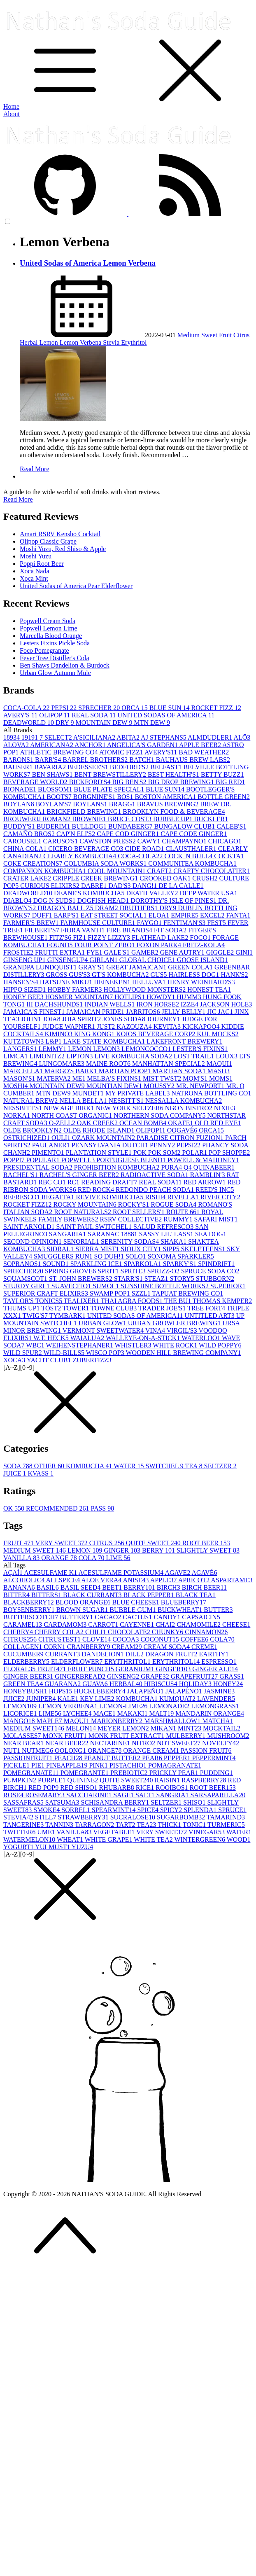 This screenshot has height=2576, width=256. What do you see at coordinates (62, 1542) in the screenshot?
I see `VERY SWEET` at bounding box center [62, 1542].